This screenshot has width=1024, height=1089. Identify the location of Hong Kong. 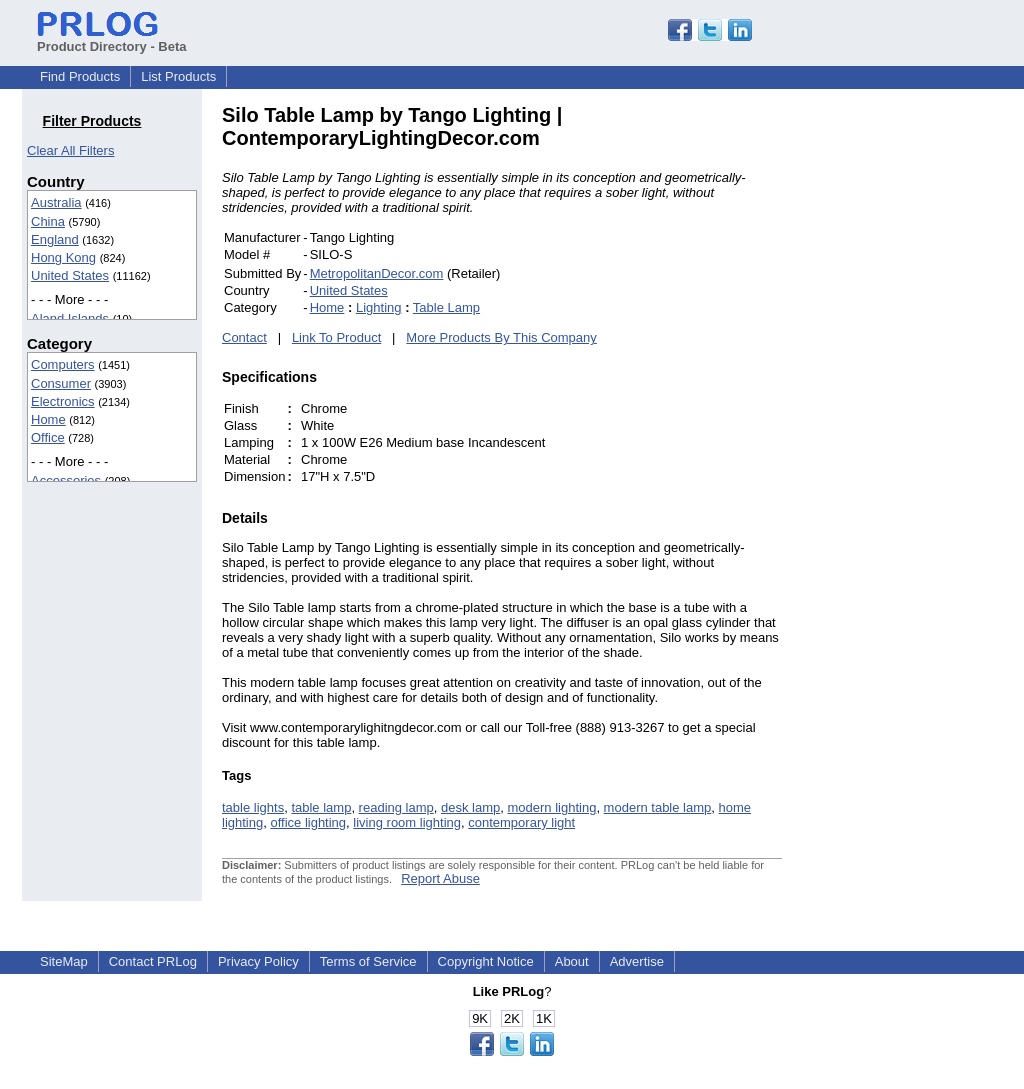
(63, 257).